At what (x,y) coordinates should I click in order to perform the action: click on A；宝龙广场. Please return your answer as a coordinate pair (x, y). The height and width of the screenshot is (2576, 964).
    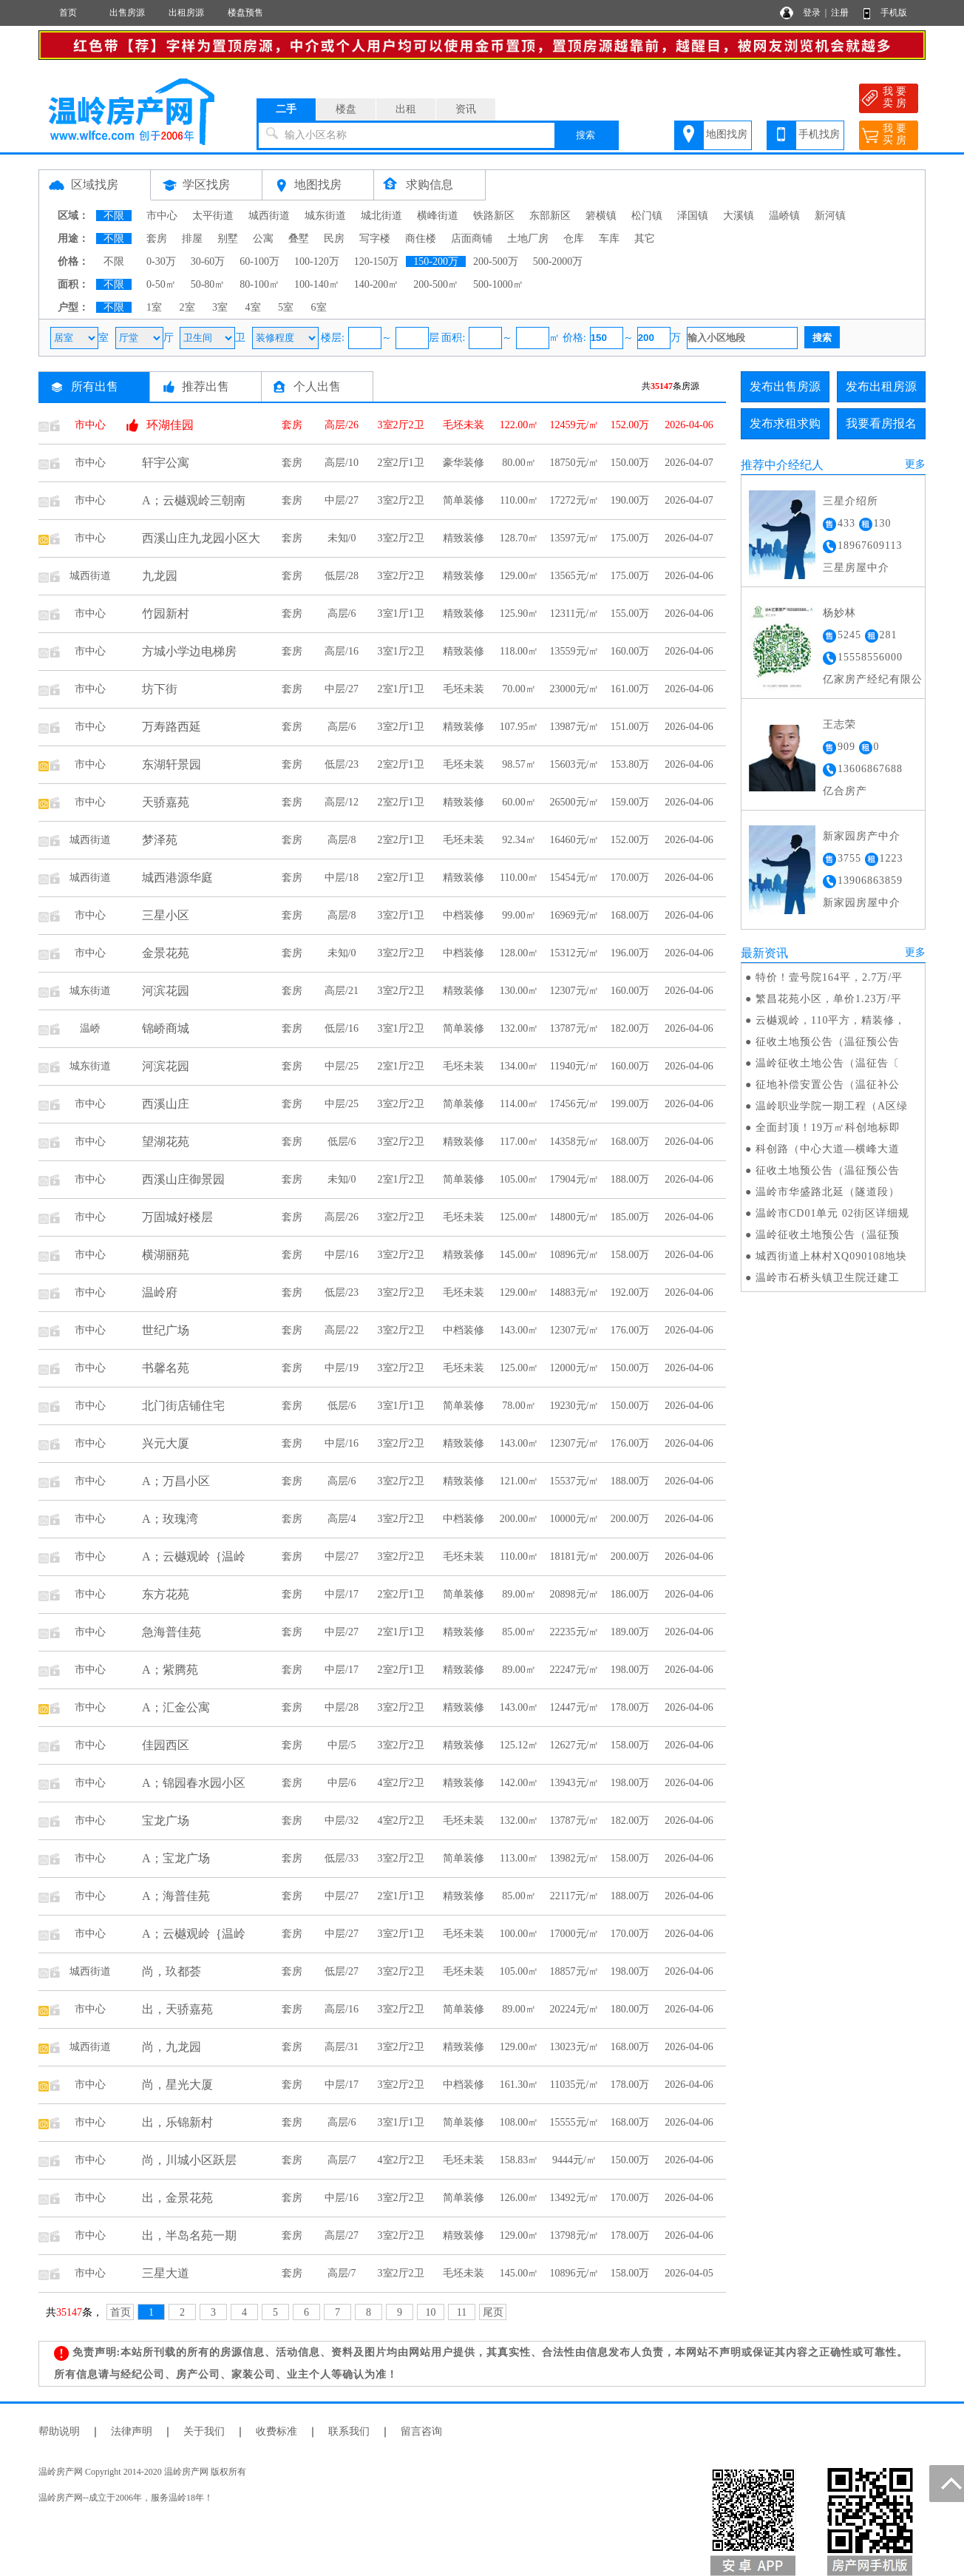
    Looking at the image, I should click on (176, 1858).